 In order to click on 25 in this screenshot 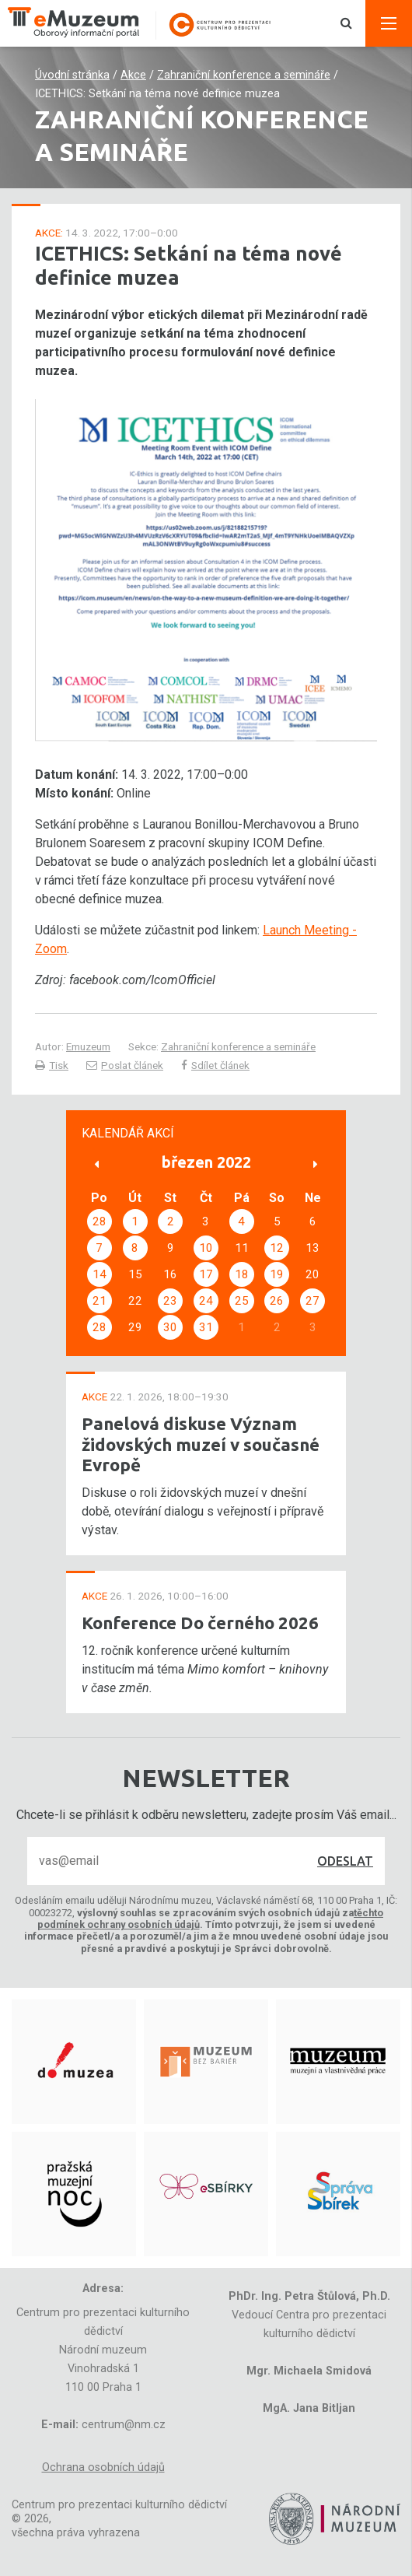, I will do `click(242, 1301)`.